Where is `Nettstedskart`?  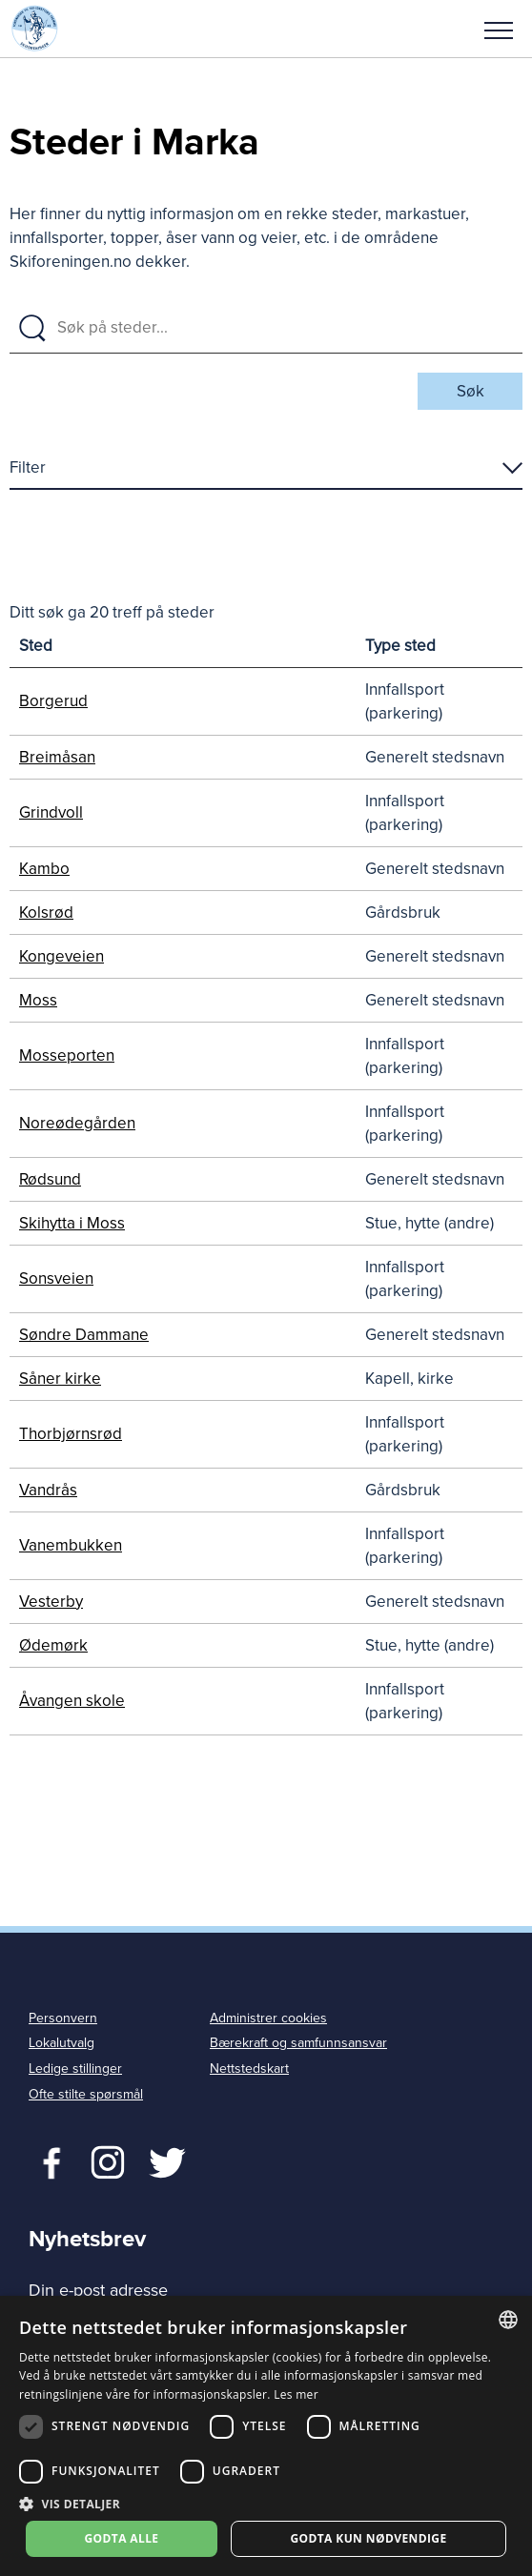 Nettstedskart is located at coordinates (249, 2068).